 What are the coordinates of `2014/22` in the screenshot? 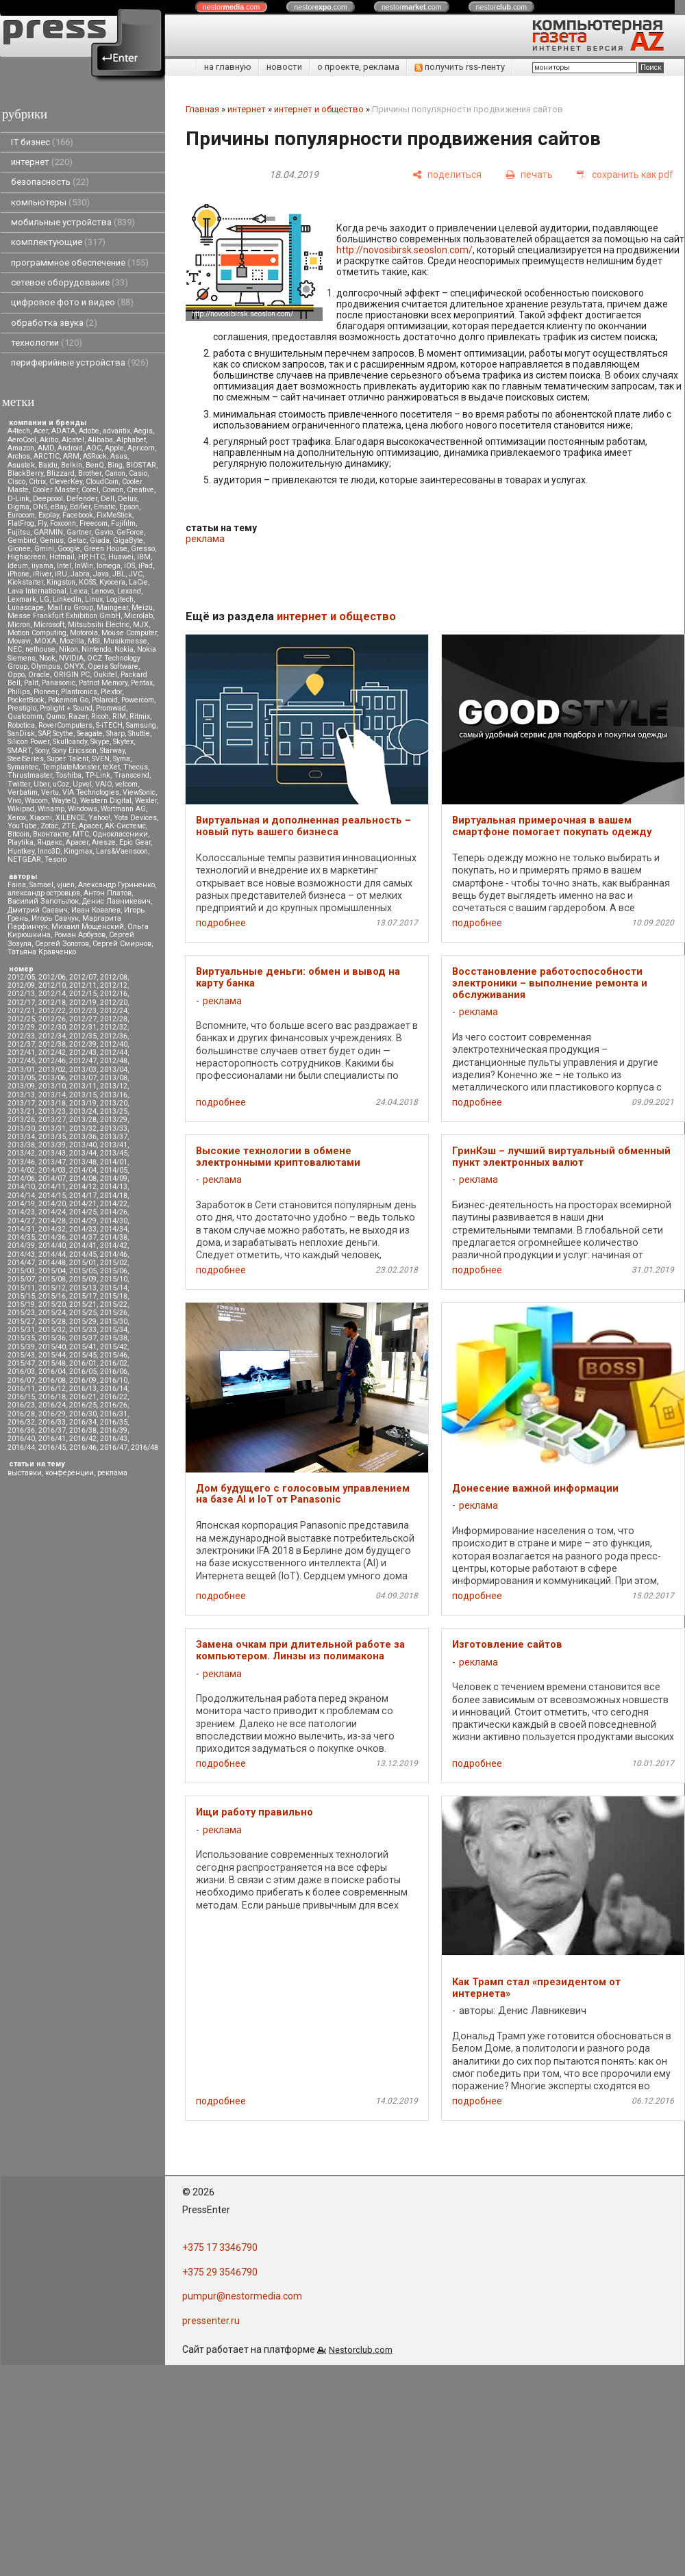 It's located at (113, 1203).